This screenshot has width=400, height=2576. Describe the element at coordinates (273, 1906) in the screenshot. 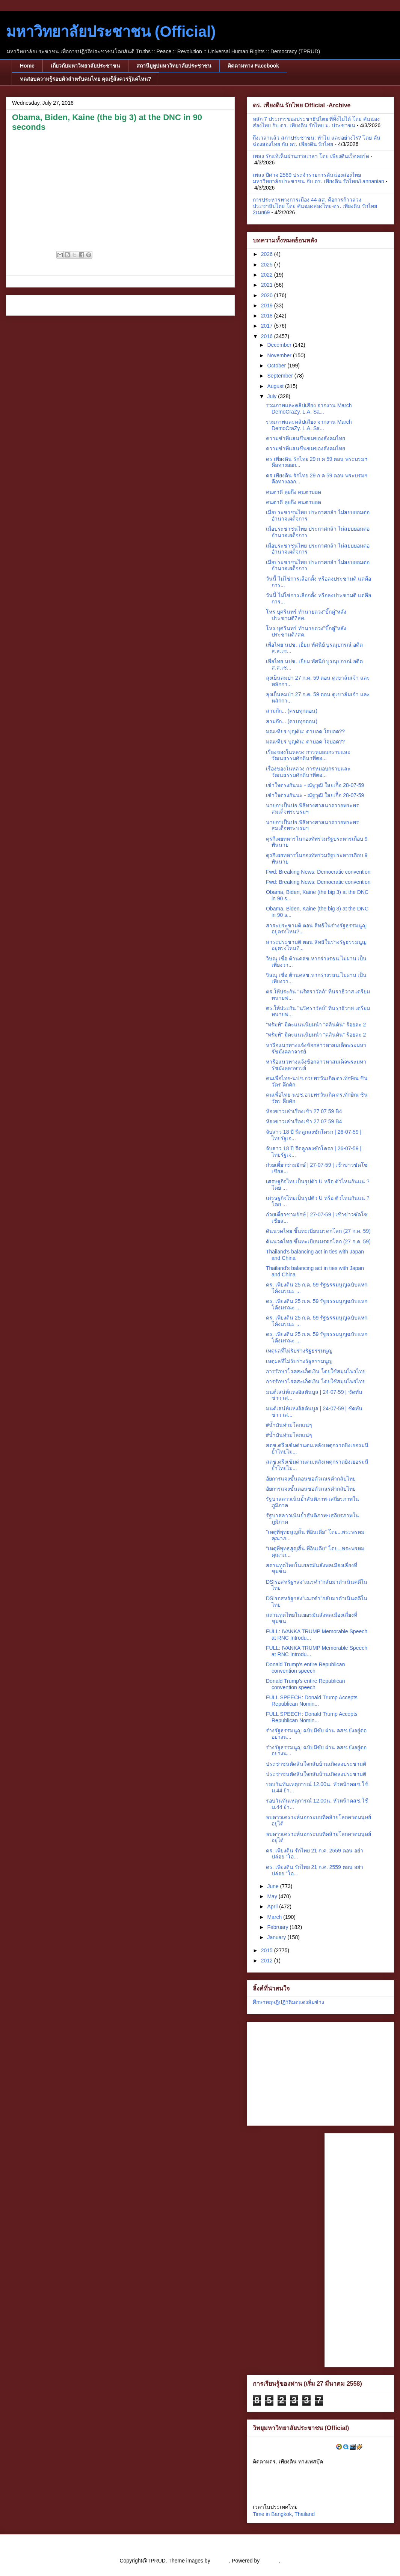

I see `April` at that location.